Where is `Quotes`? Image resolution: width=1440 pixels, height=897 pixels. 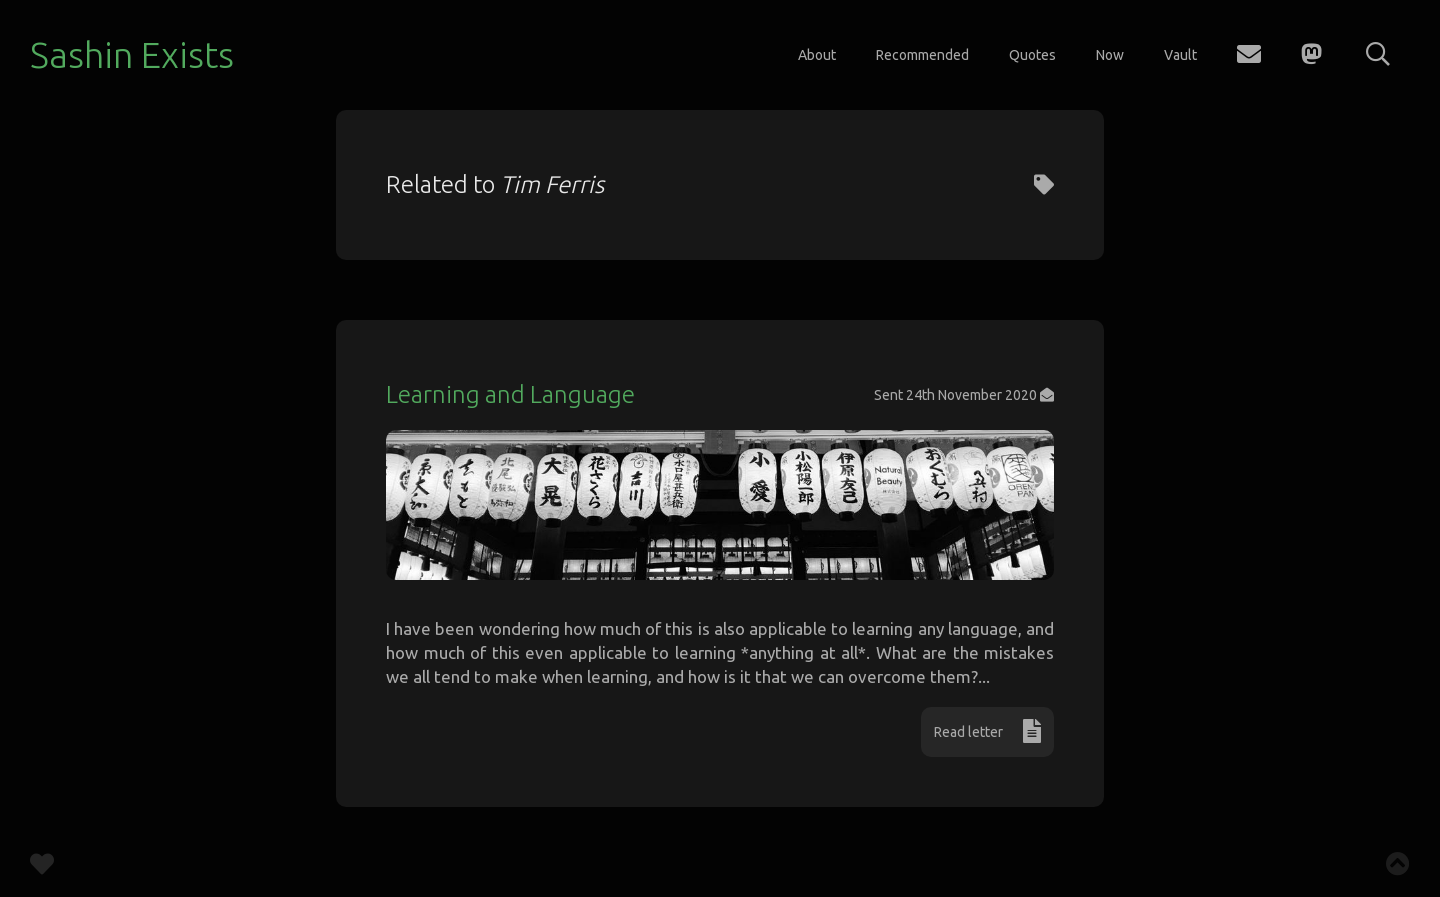
Quotes is located at coordinates (1032, 55).